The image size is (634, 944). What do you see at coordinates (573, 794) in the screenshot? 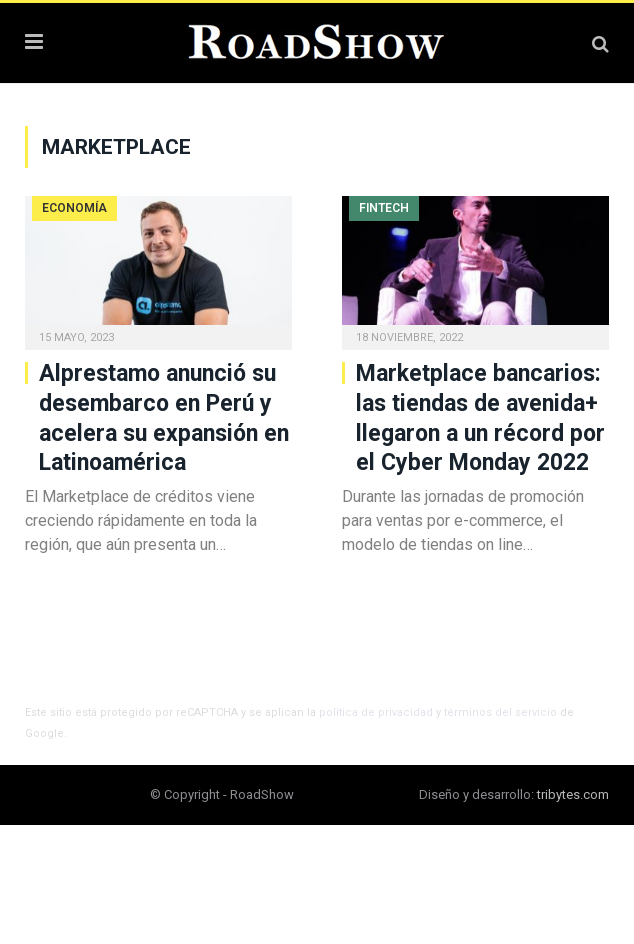
I see `tribytes.com` at bounding box center [573, 794].